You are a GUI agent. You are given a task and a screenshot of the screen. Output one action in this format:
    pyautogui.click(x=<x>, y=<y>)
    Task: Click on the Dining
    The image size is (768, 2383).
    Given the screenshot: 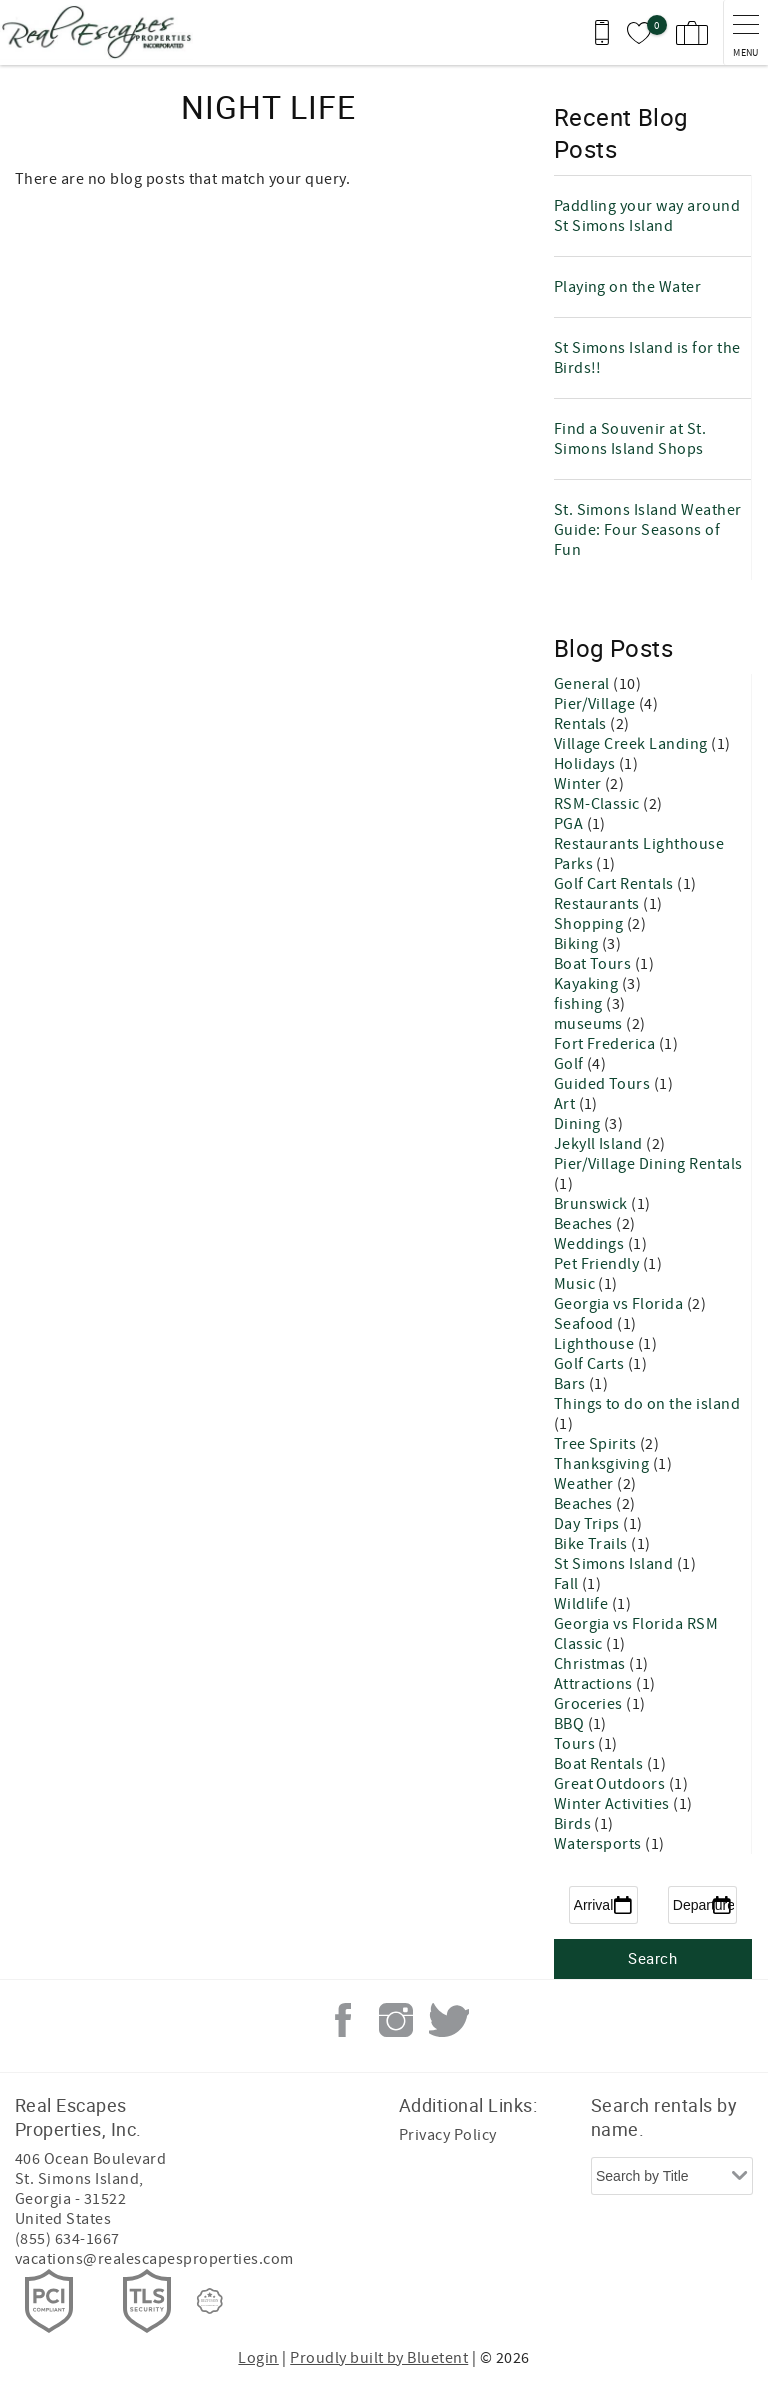 What is the action you would take?
    pyautogui.click(x=579, y=1124)
    